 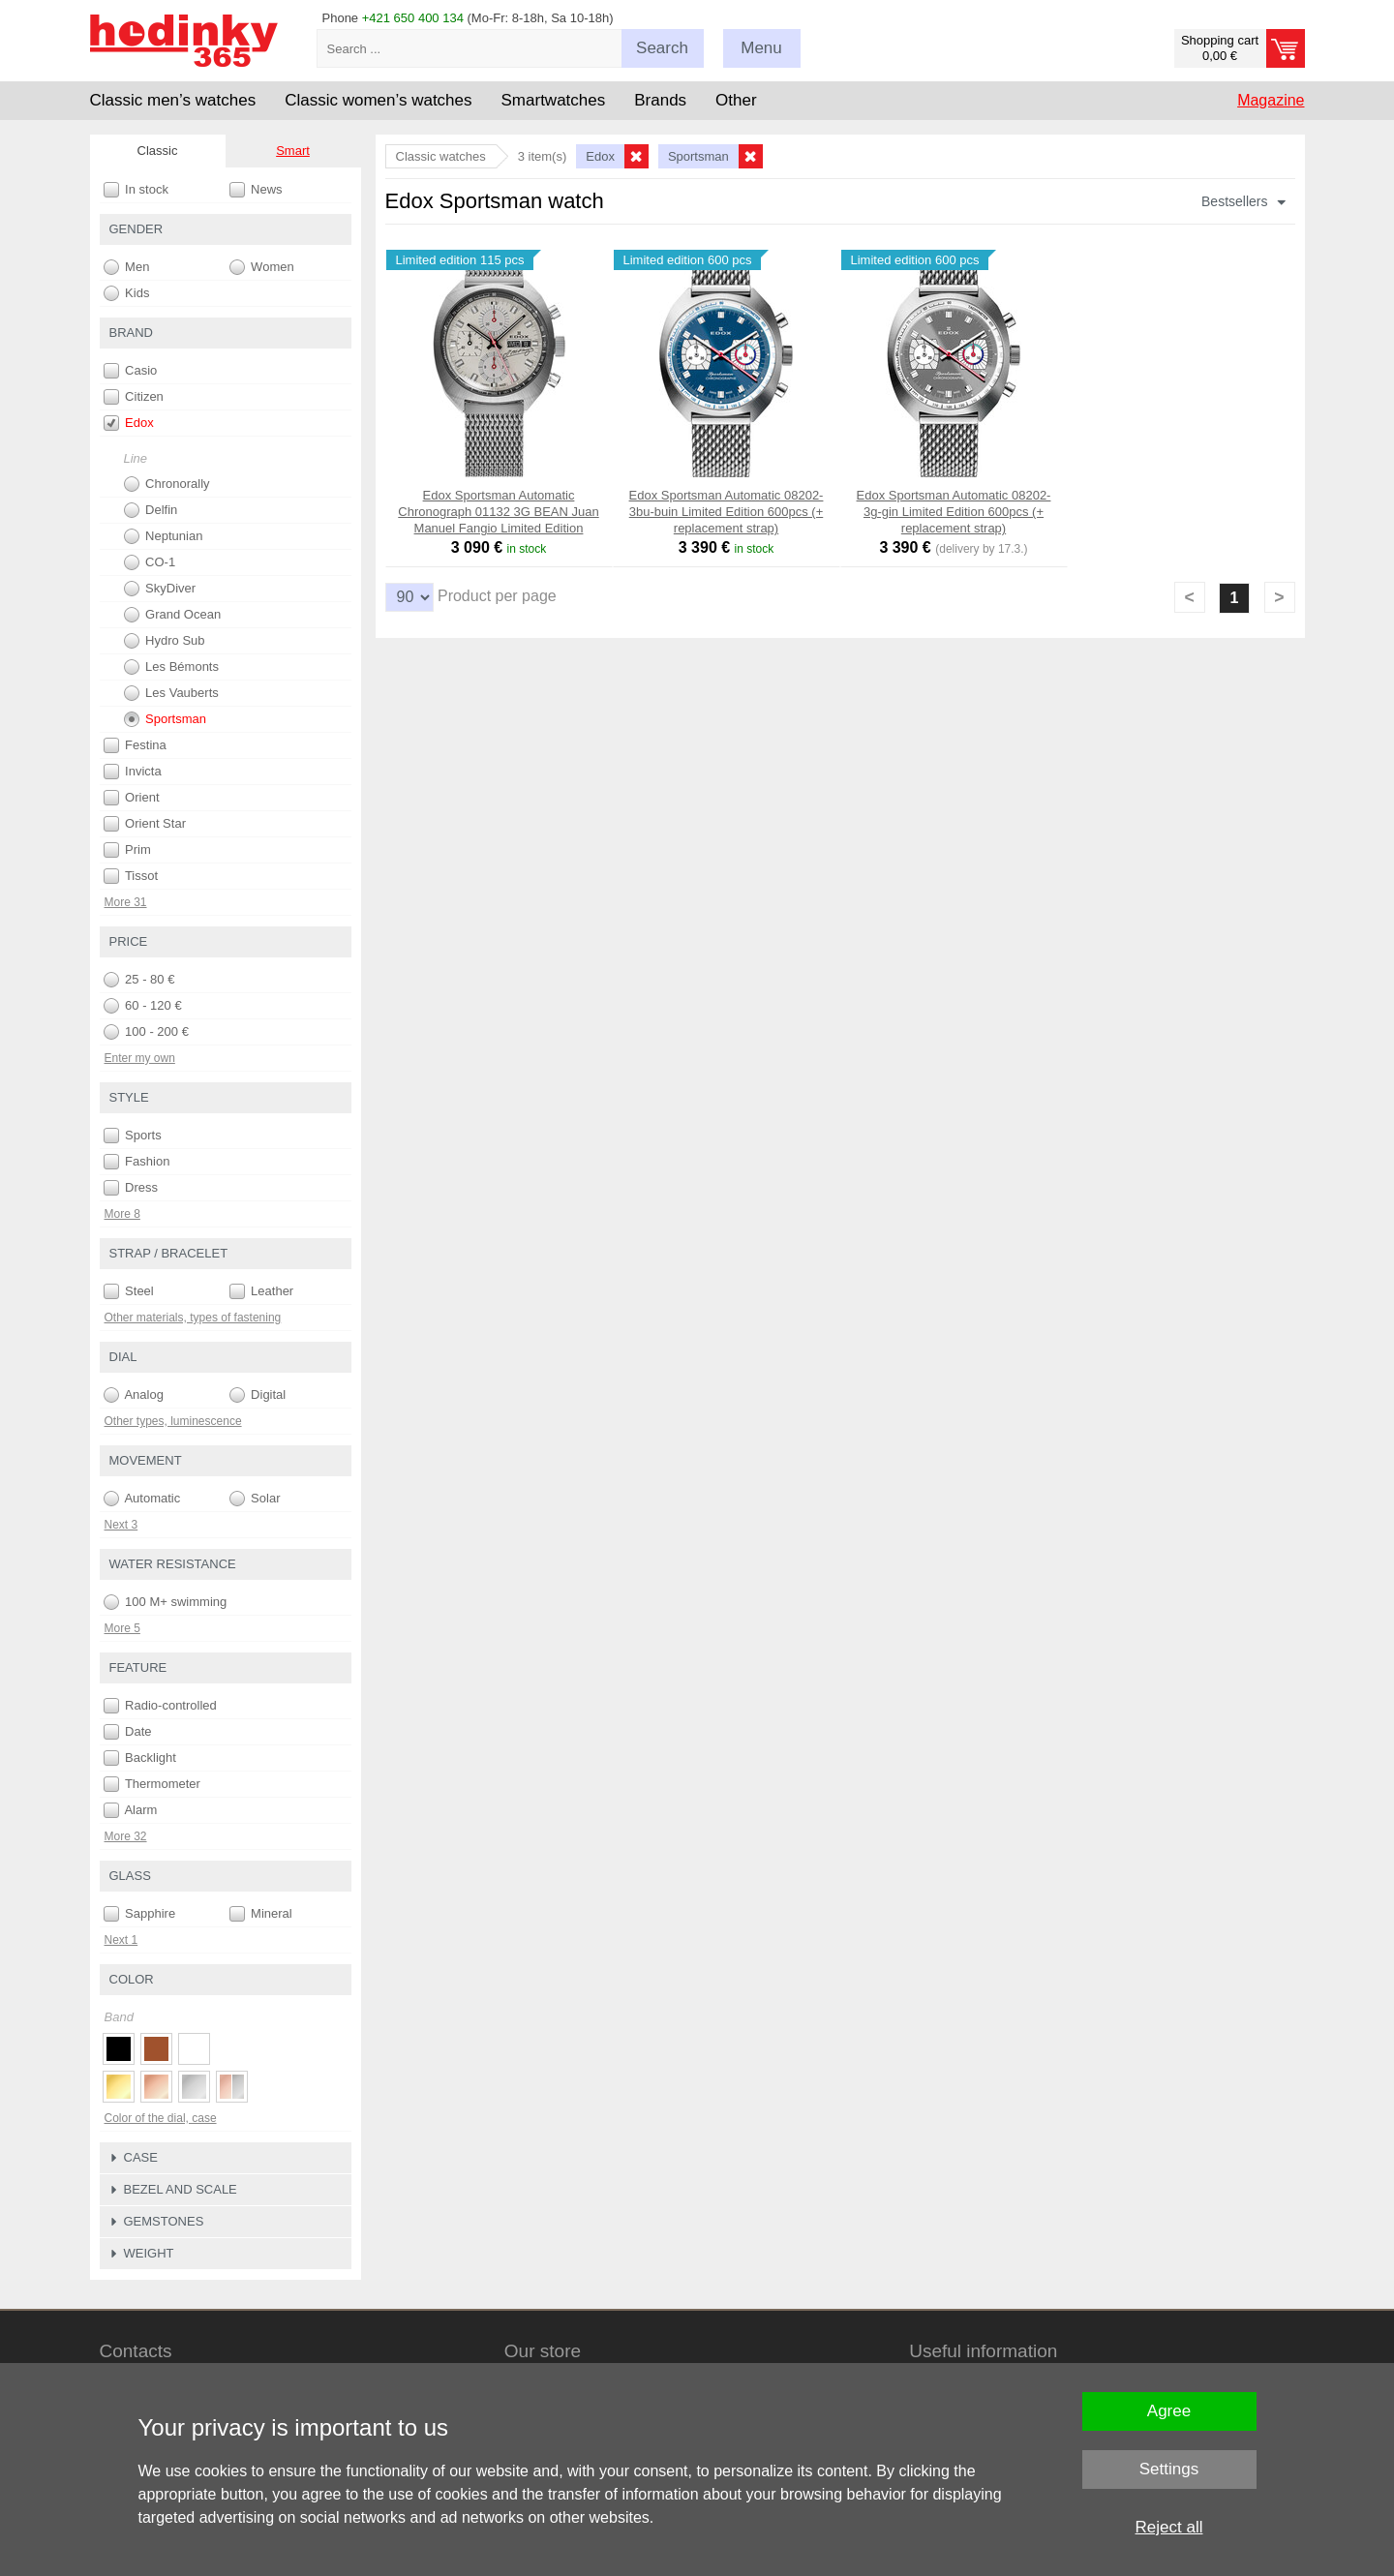 I want to click on Les Vauberts, so click(x=171, y=693).